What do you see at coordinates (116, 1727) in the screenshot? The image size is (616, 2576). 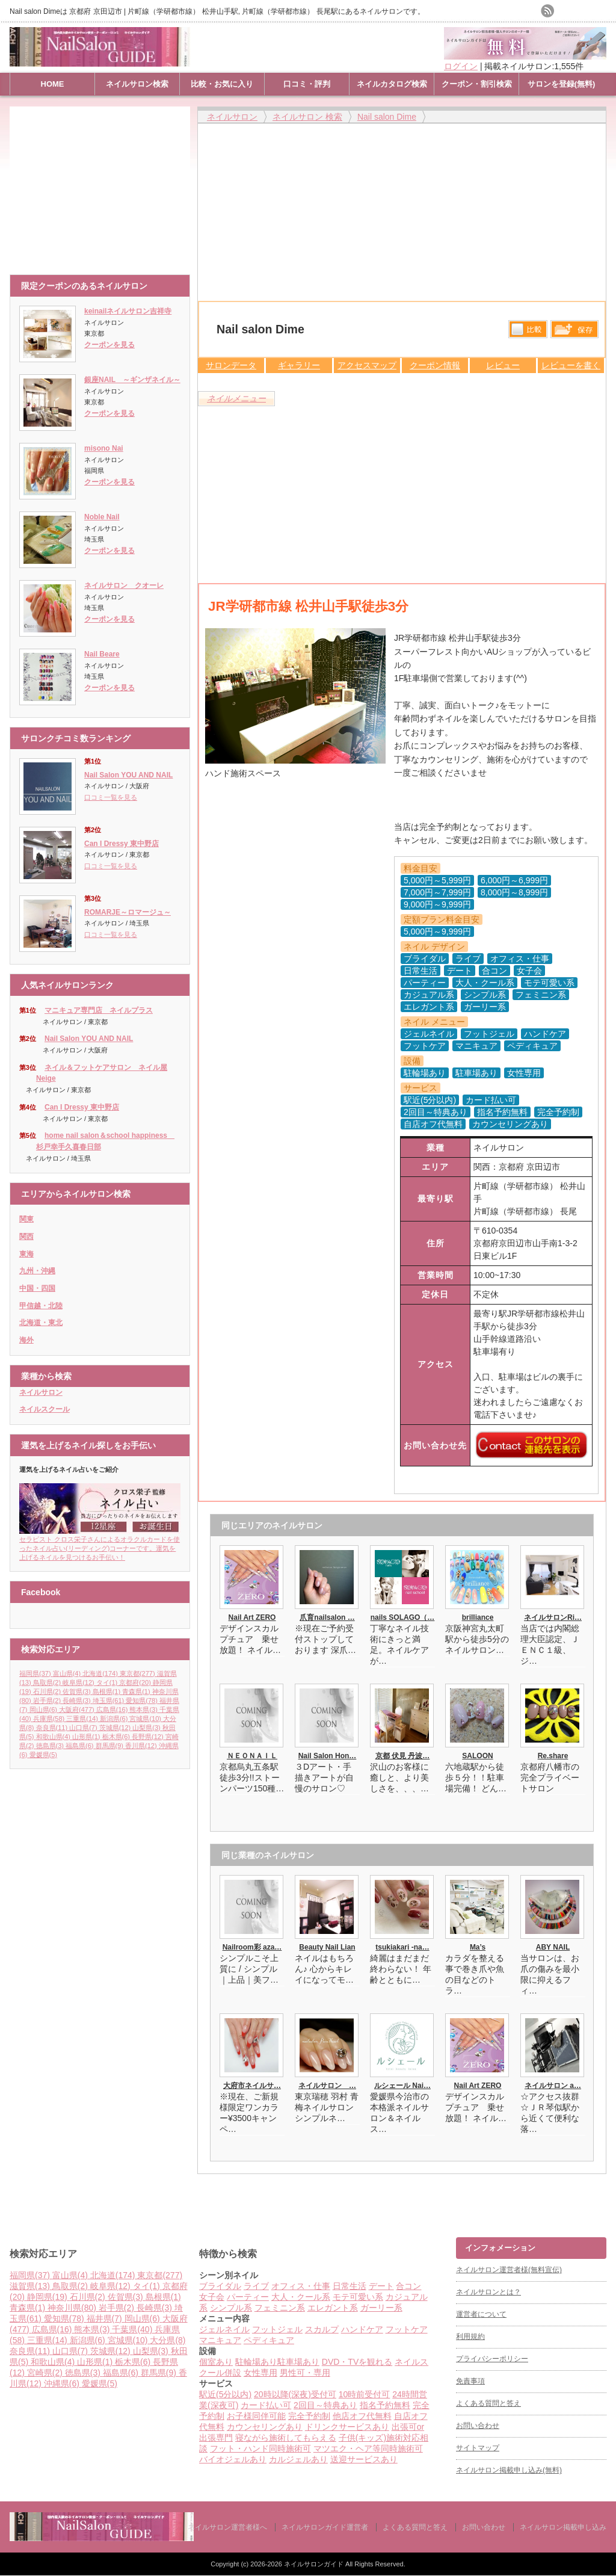 I see `茨城県` at bounding box center [116, 1727].